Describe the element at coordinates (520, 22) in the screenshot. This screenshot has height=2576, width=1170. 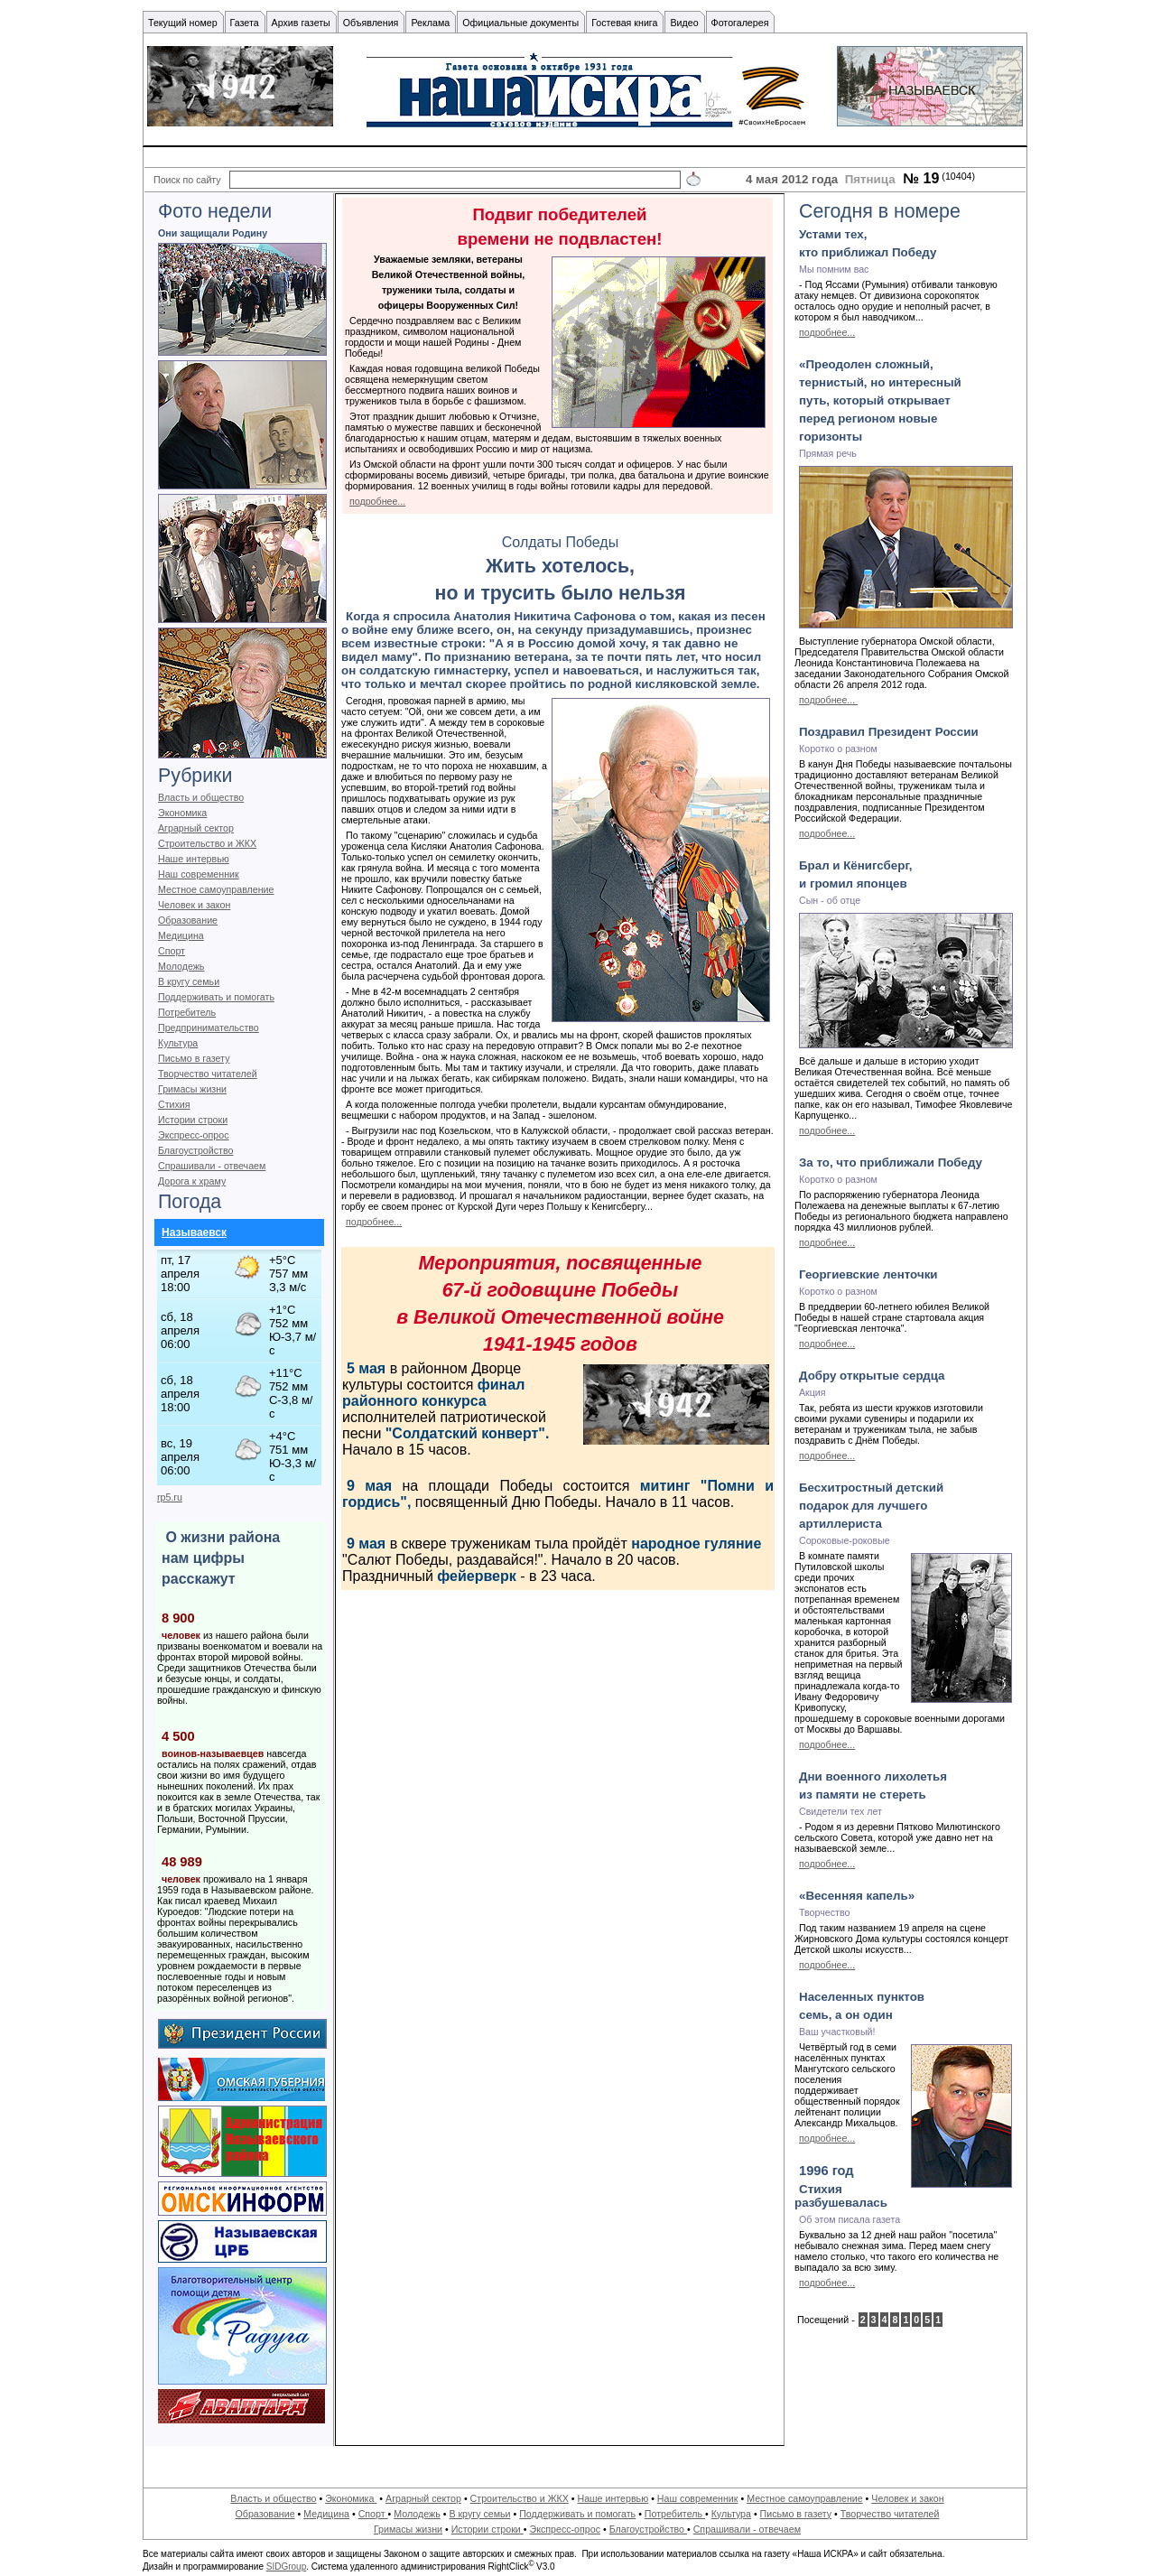
I see `Официальные документы` at that location.